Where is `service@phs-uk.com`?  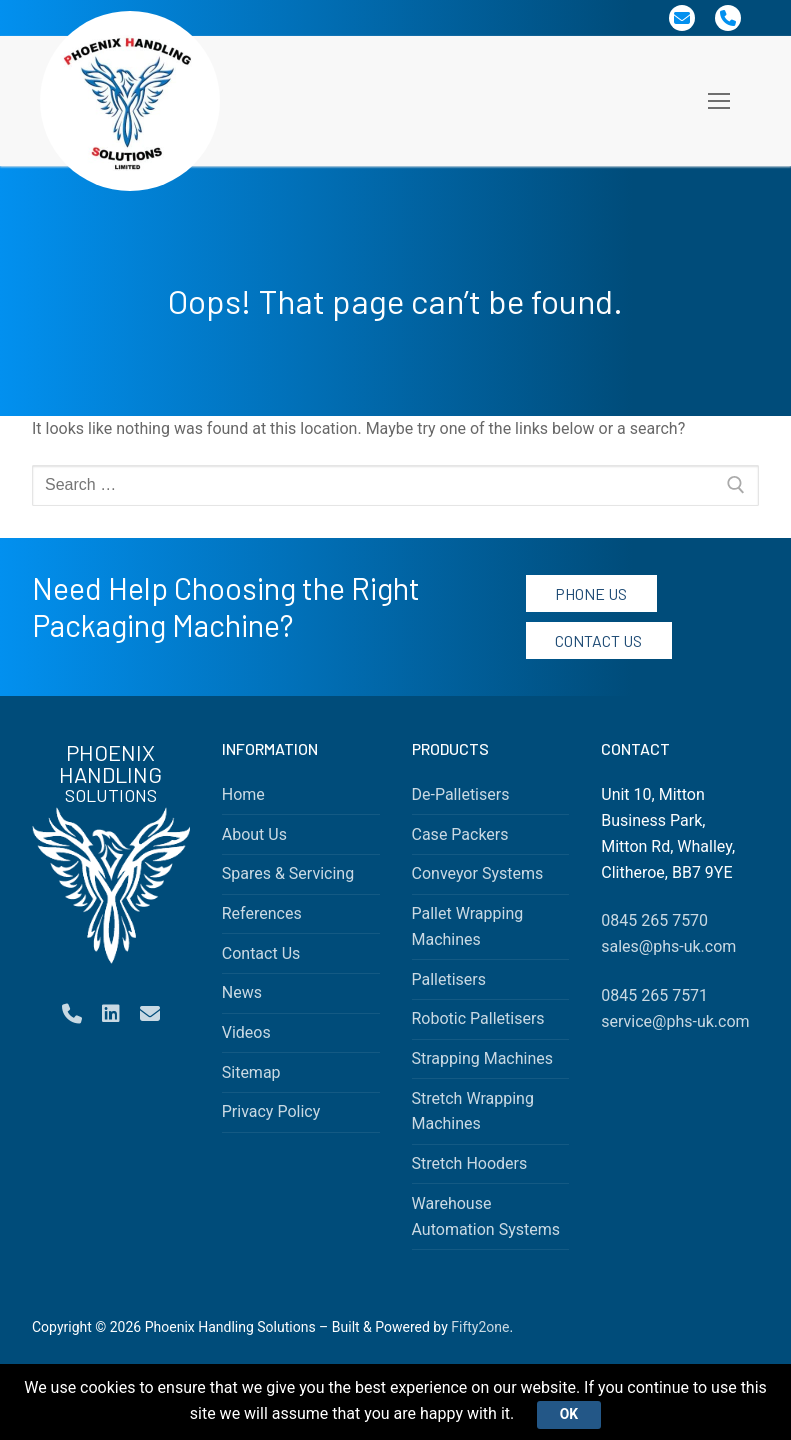
service@phs-uk.com is located at coordinates (675, 1021).